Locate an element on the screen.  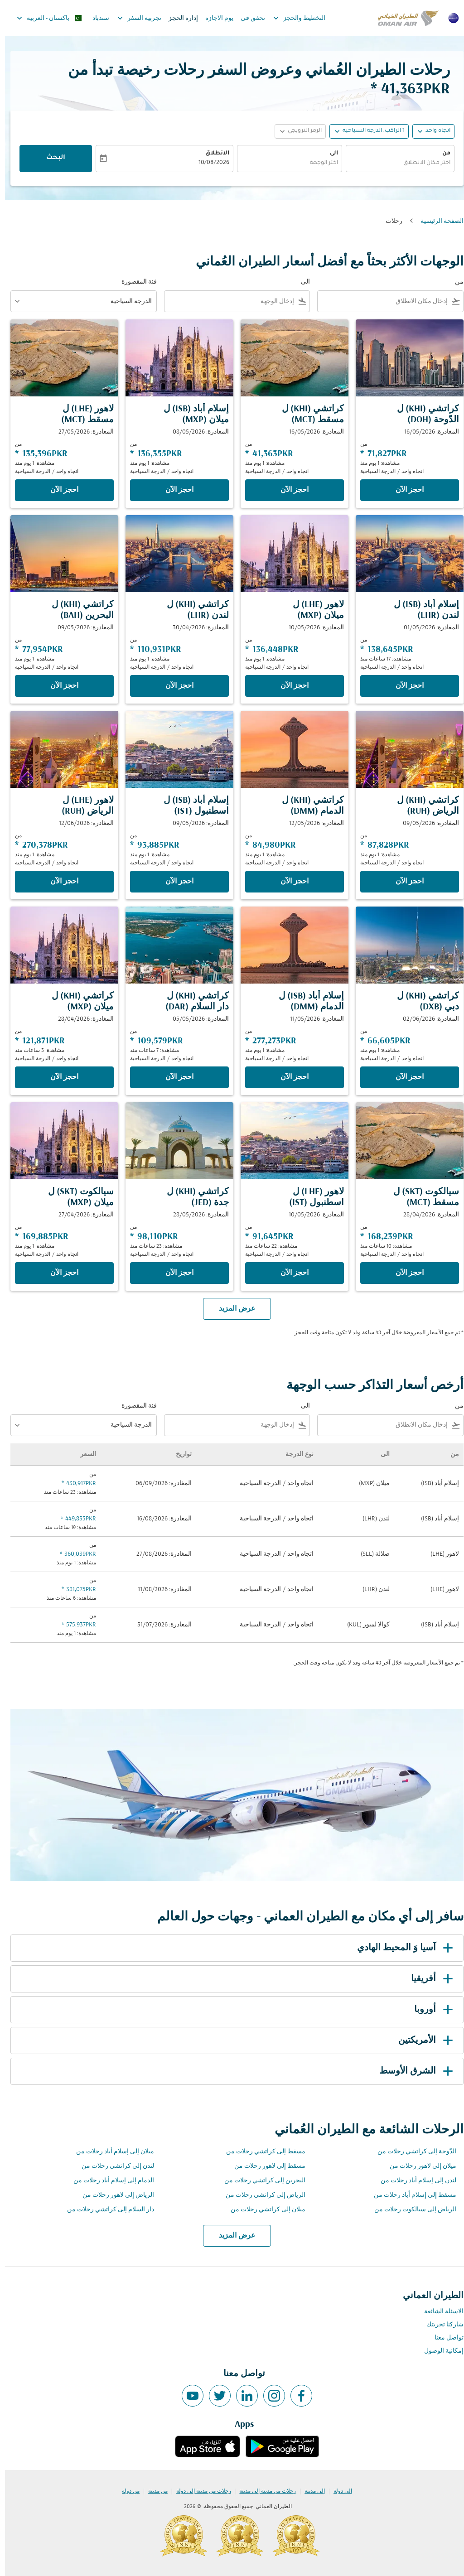
الرياض إلى سيالكوت رحلات من is located at coordinates (410, 2209).